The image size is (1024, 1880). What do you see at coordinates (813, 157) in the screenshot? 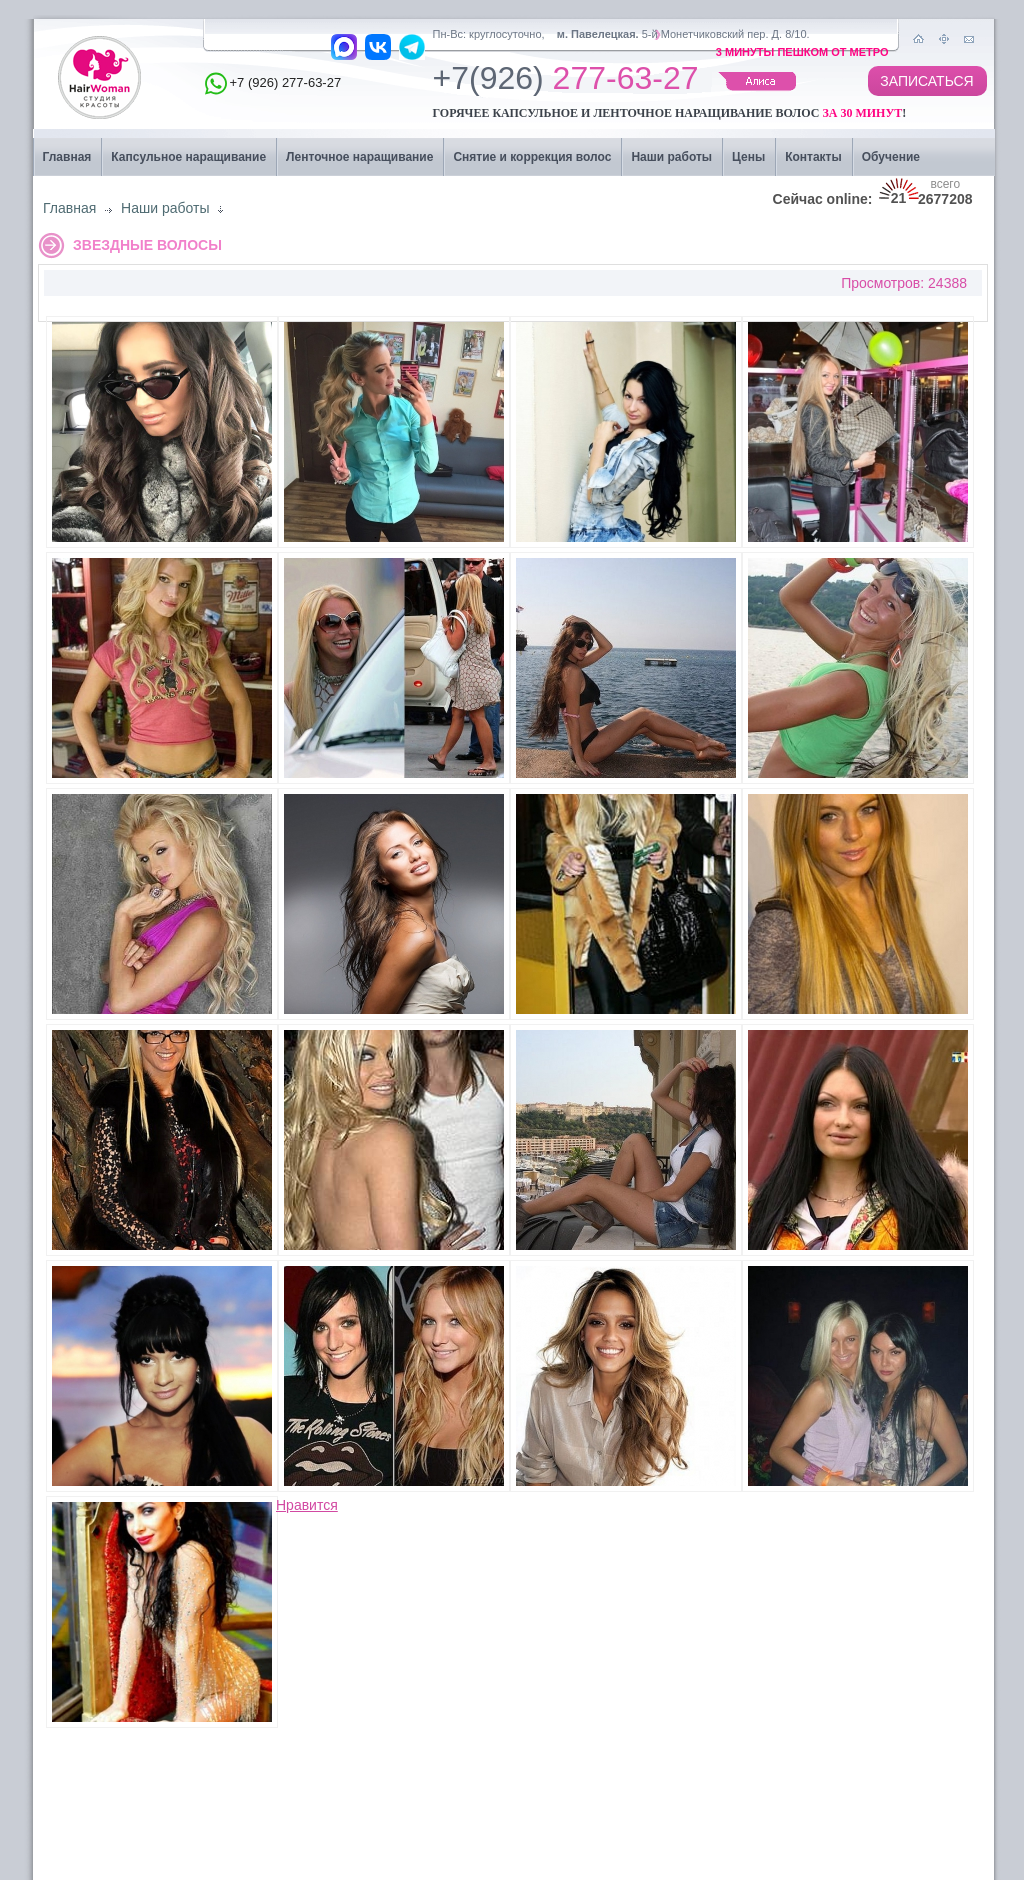
I see `Контакты` at bounding box center [813, 157].